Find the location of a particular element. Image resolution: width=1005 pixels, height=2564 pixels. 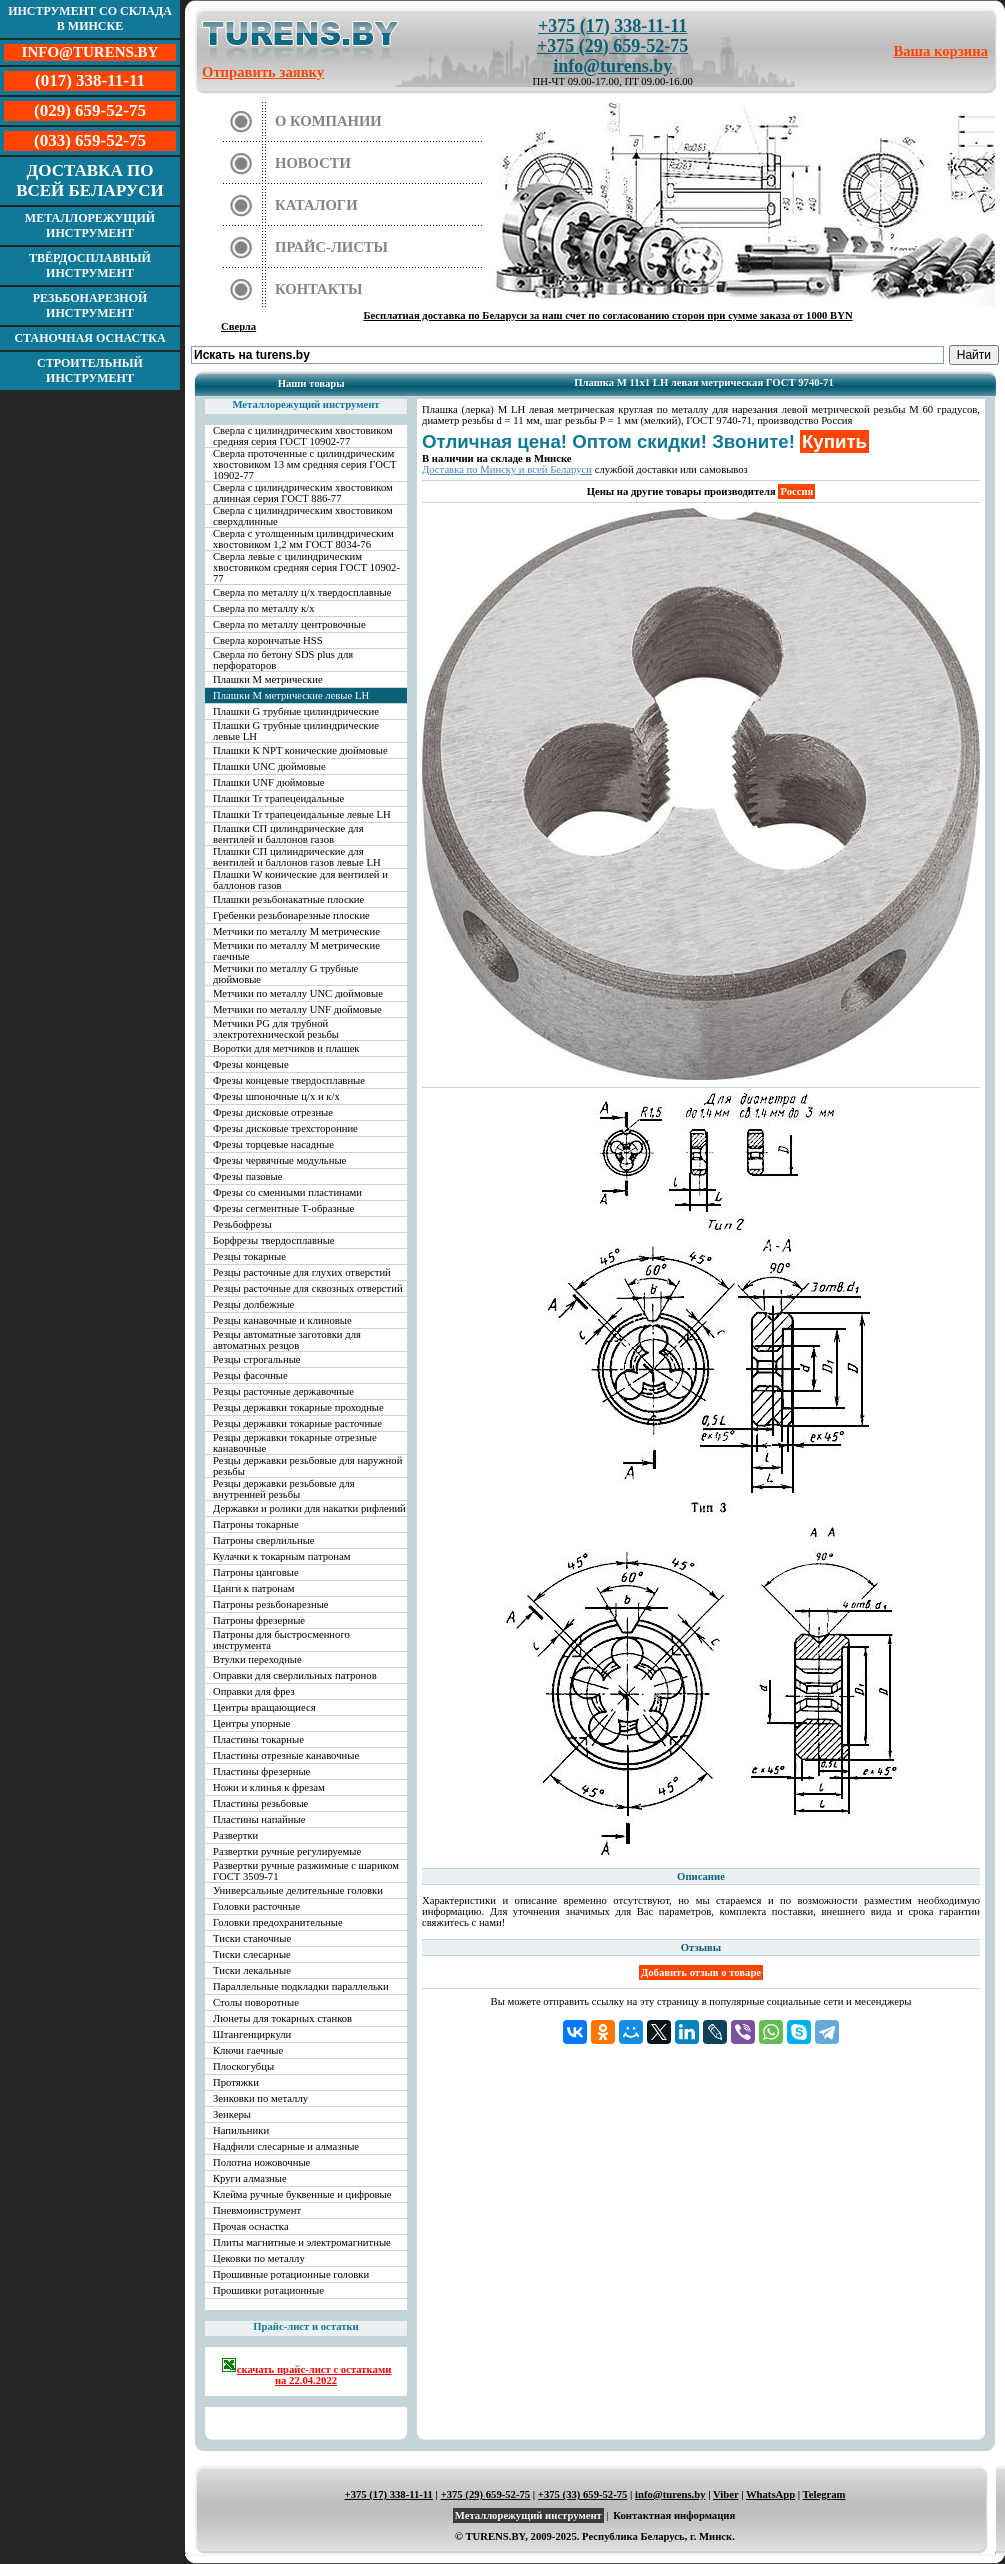

Плашки G трубные цилиндрические is located at coordinates (296, 711).